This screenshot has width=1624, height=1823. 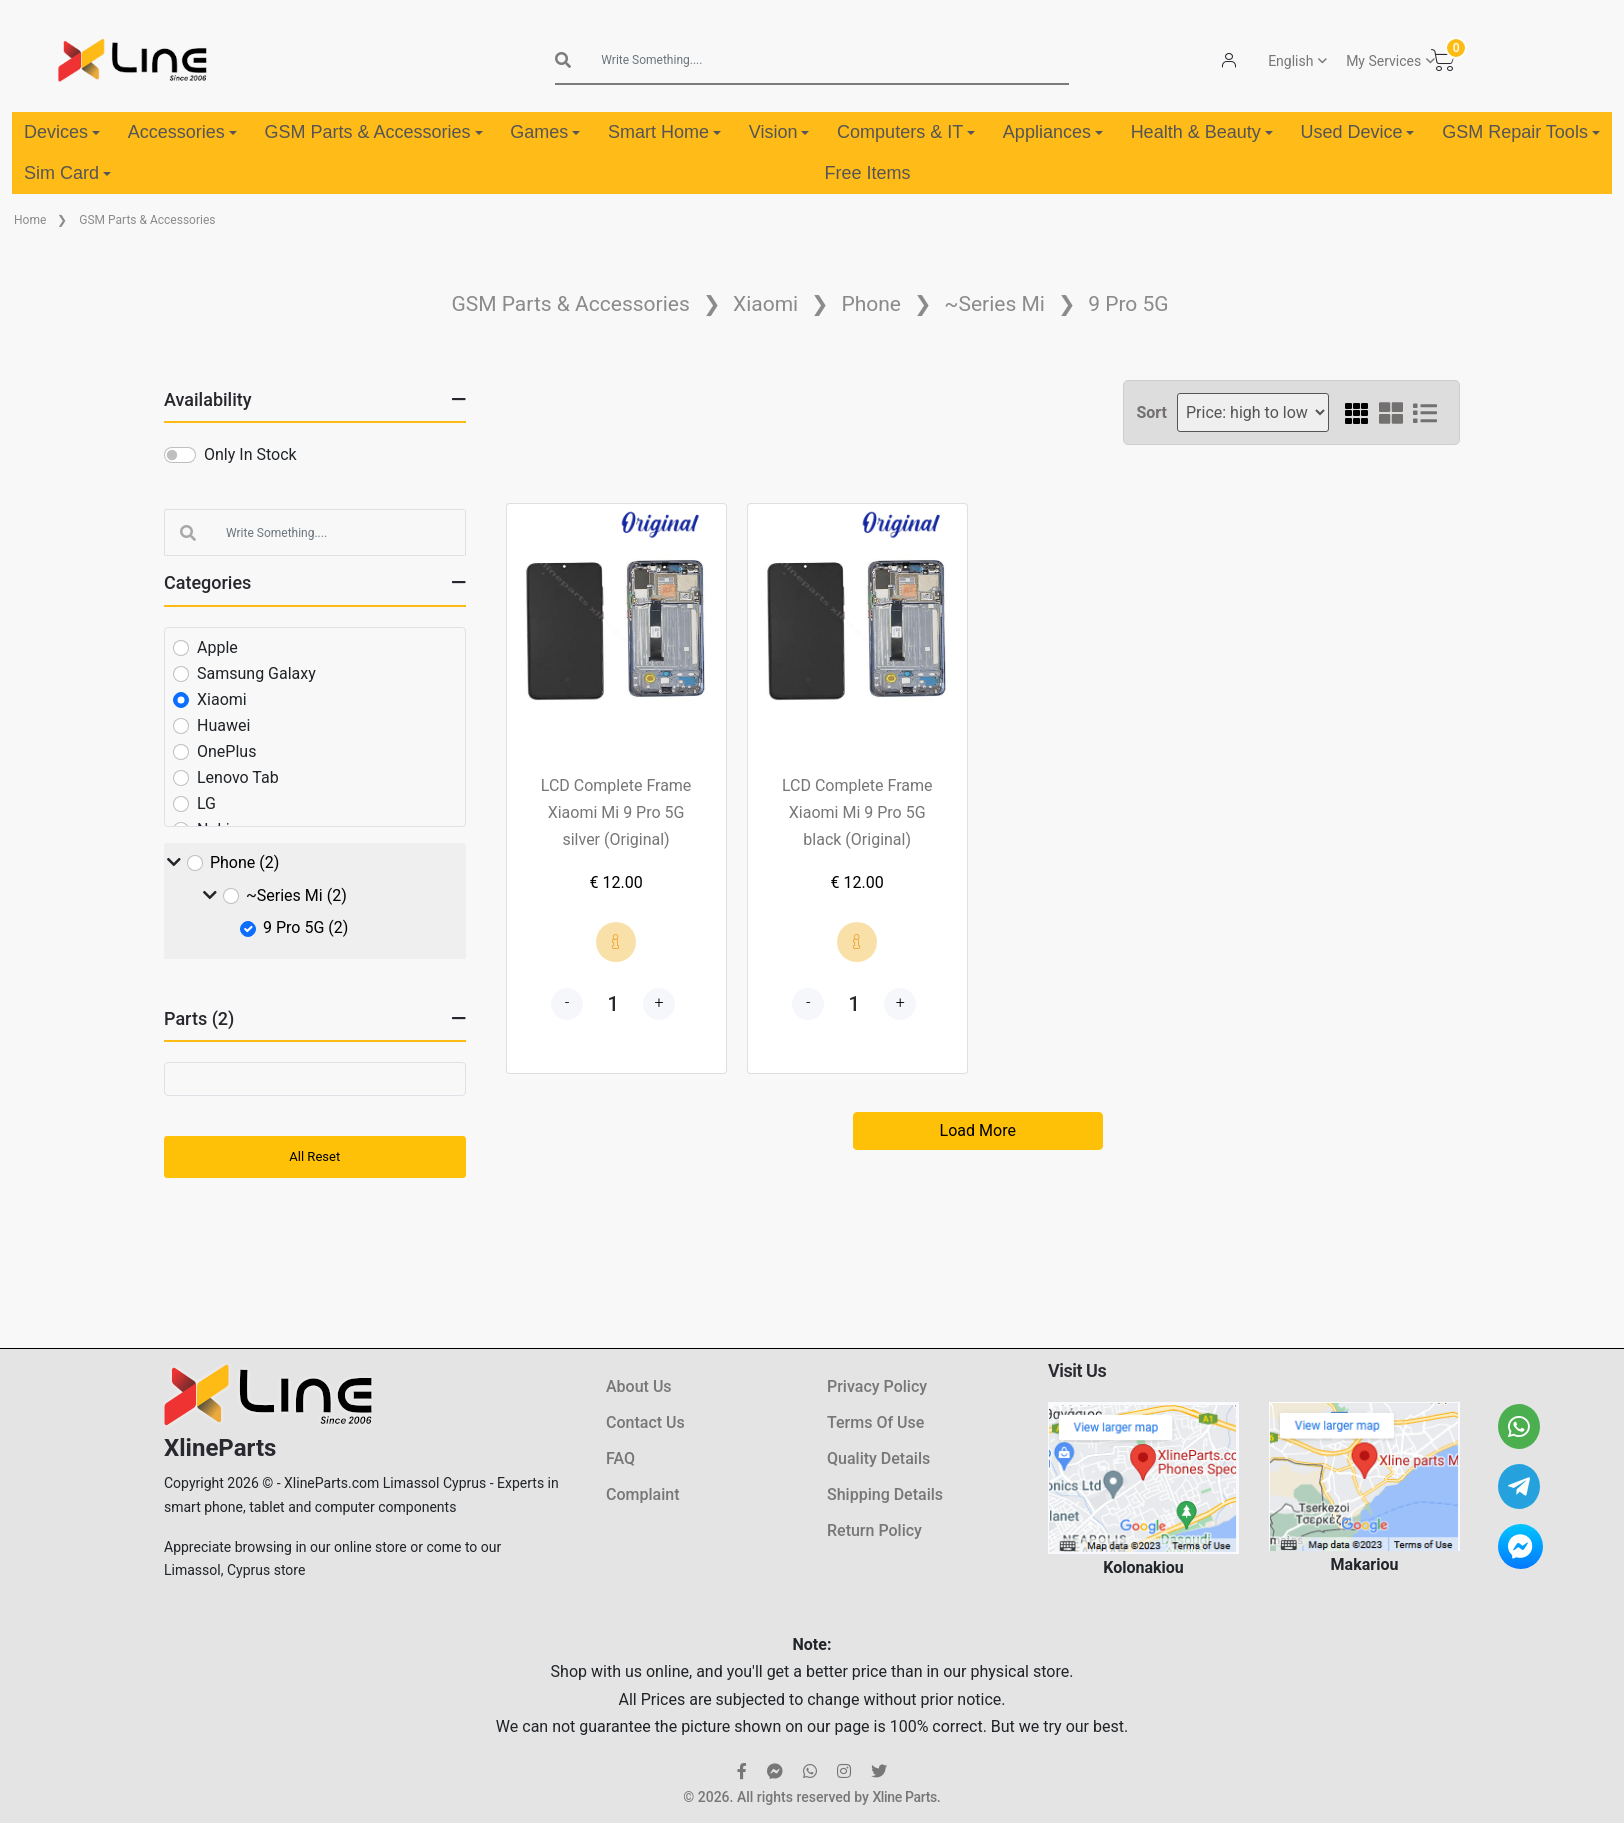 I want to click on Xiaomi, so click(x=765, y=304).